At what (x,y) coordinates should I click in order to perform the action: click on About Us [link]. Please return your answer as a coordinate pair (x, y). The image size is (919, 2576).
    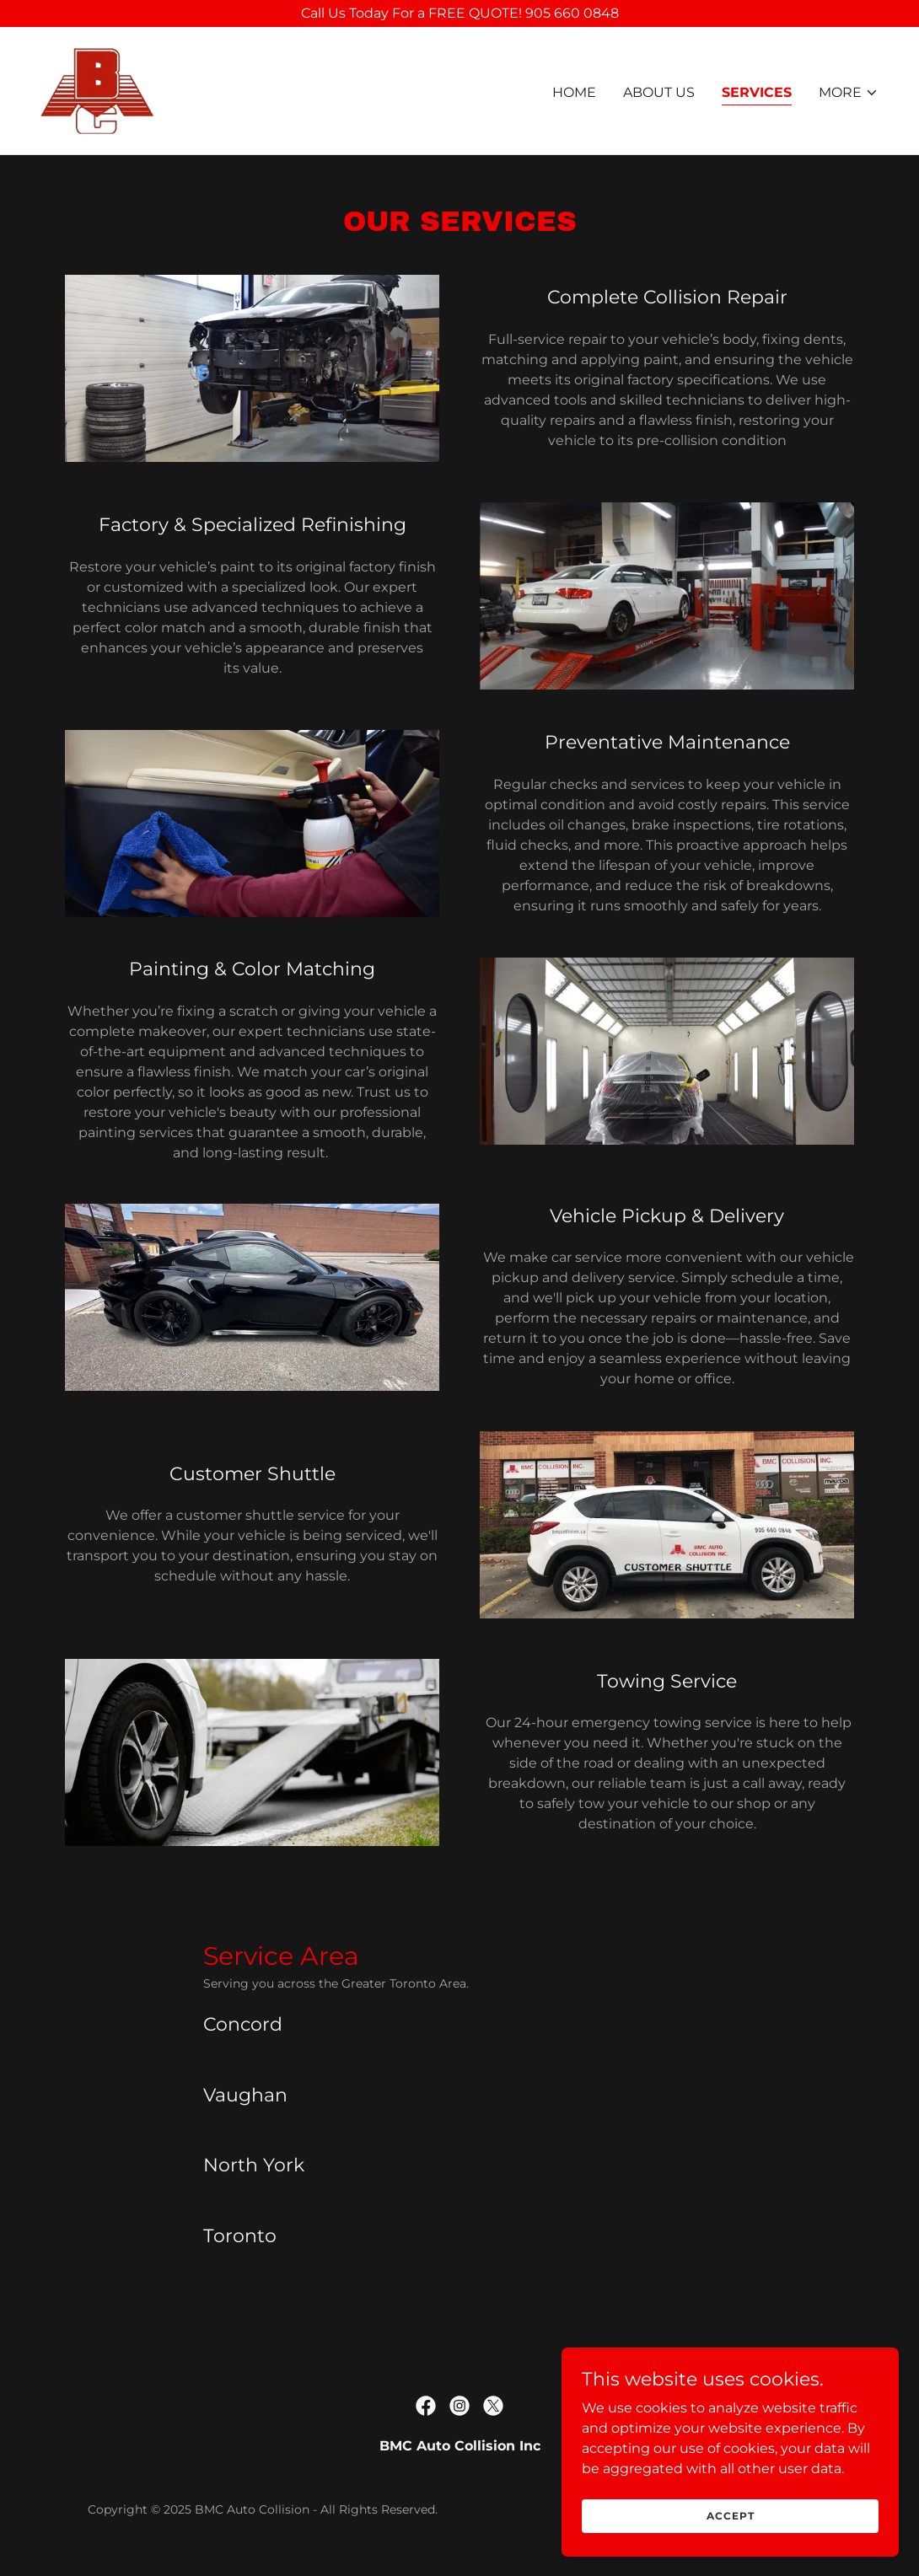
    Looking at the image, I should click on (659, 92).